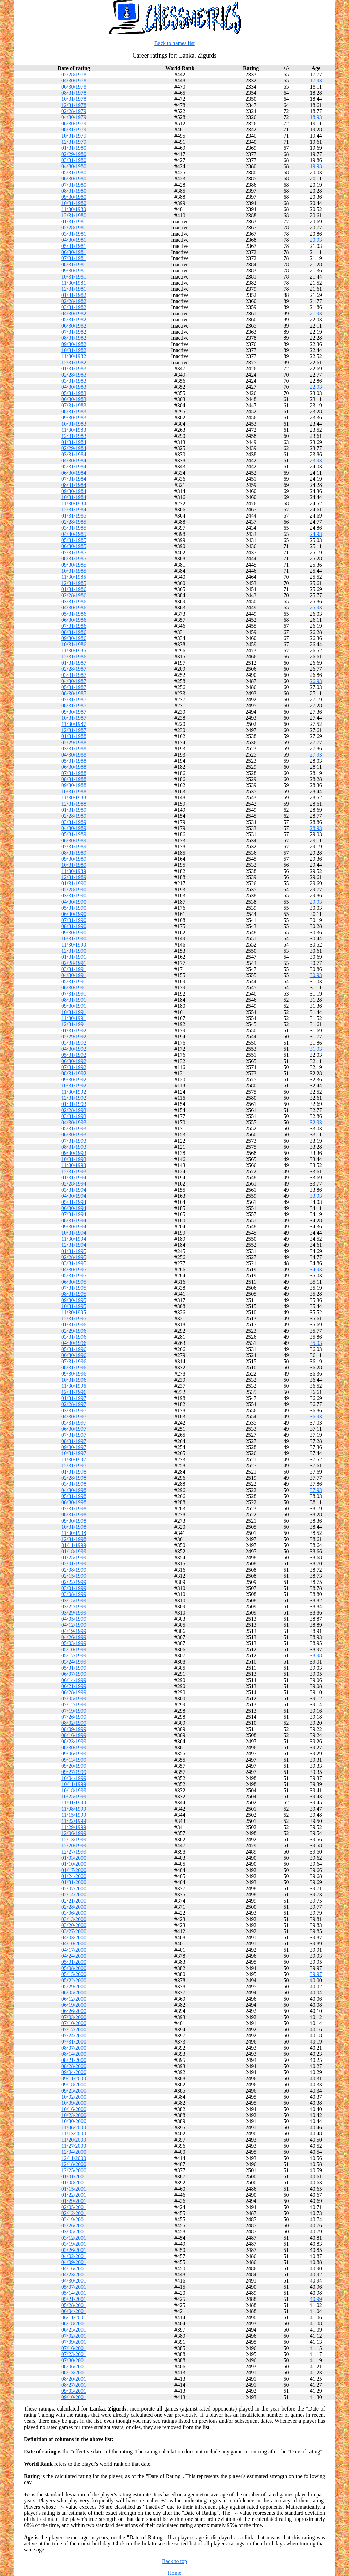 This screenshot has width=349, height=2576. What do you see at coordinates (73, 301) in the screenshot?
I see `02/28/1982` at bounding box center [73, 301].